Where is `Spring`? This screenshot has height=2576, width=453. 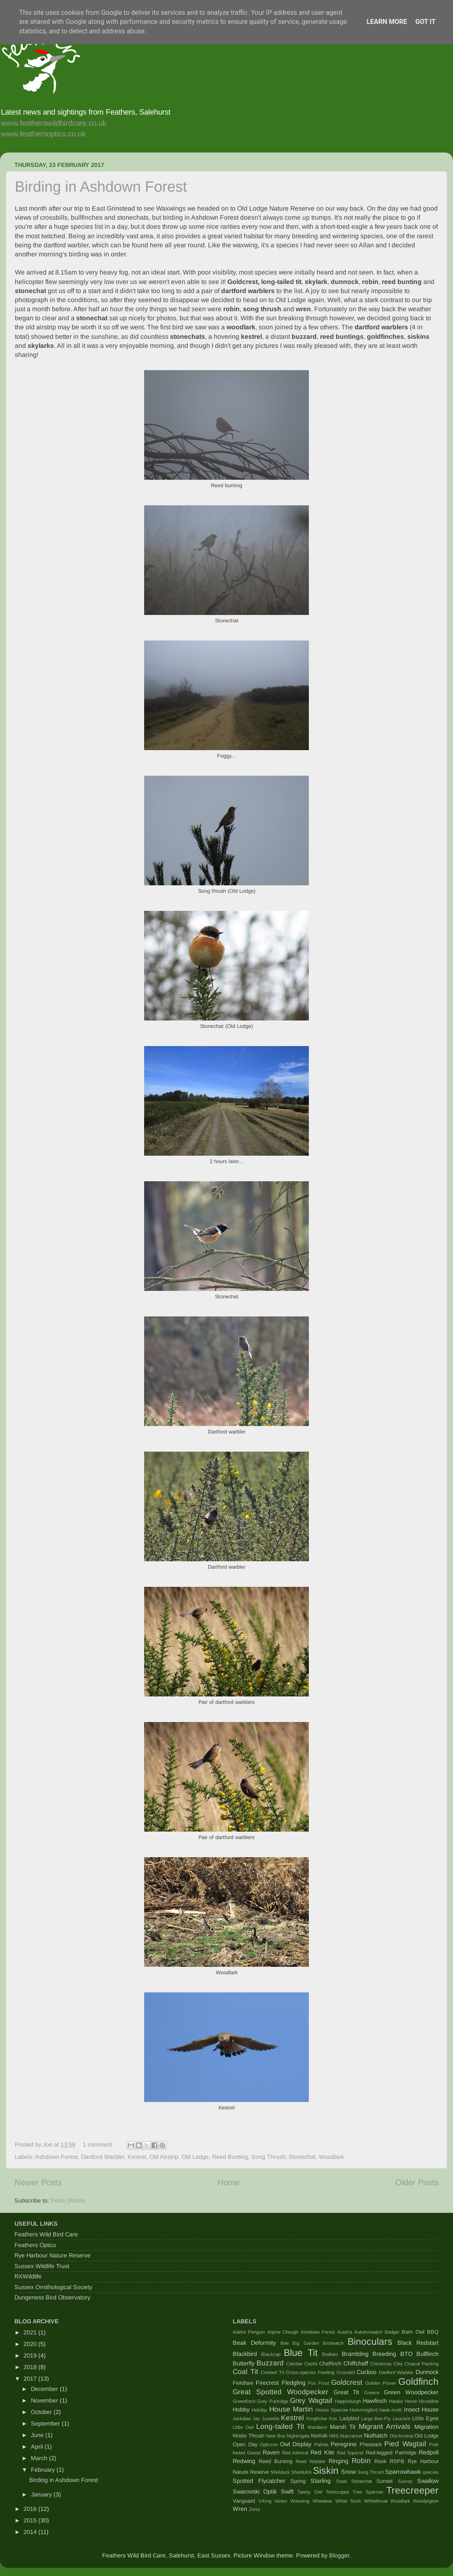
Spring is located at coordinates (298, 2481).